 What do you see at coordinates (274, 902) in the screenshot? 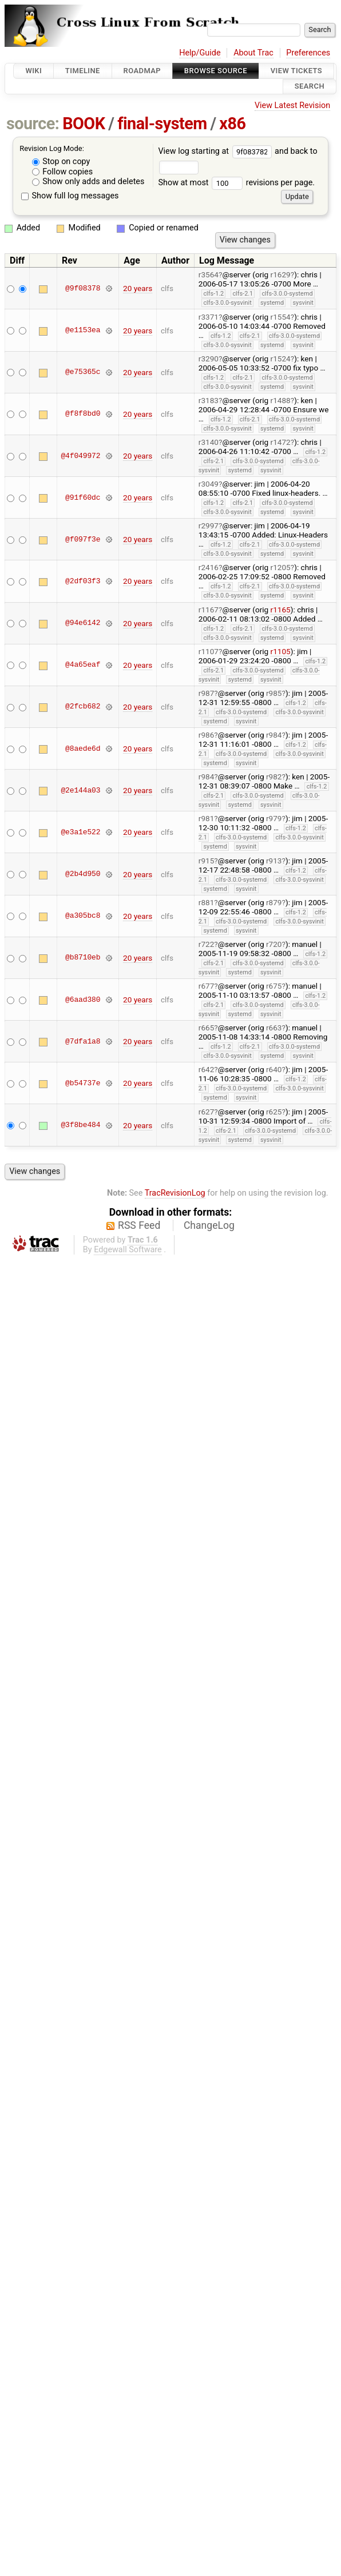
I see `r879` at bounding box center [274, 902].